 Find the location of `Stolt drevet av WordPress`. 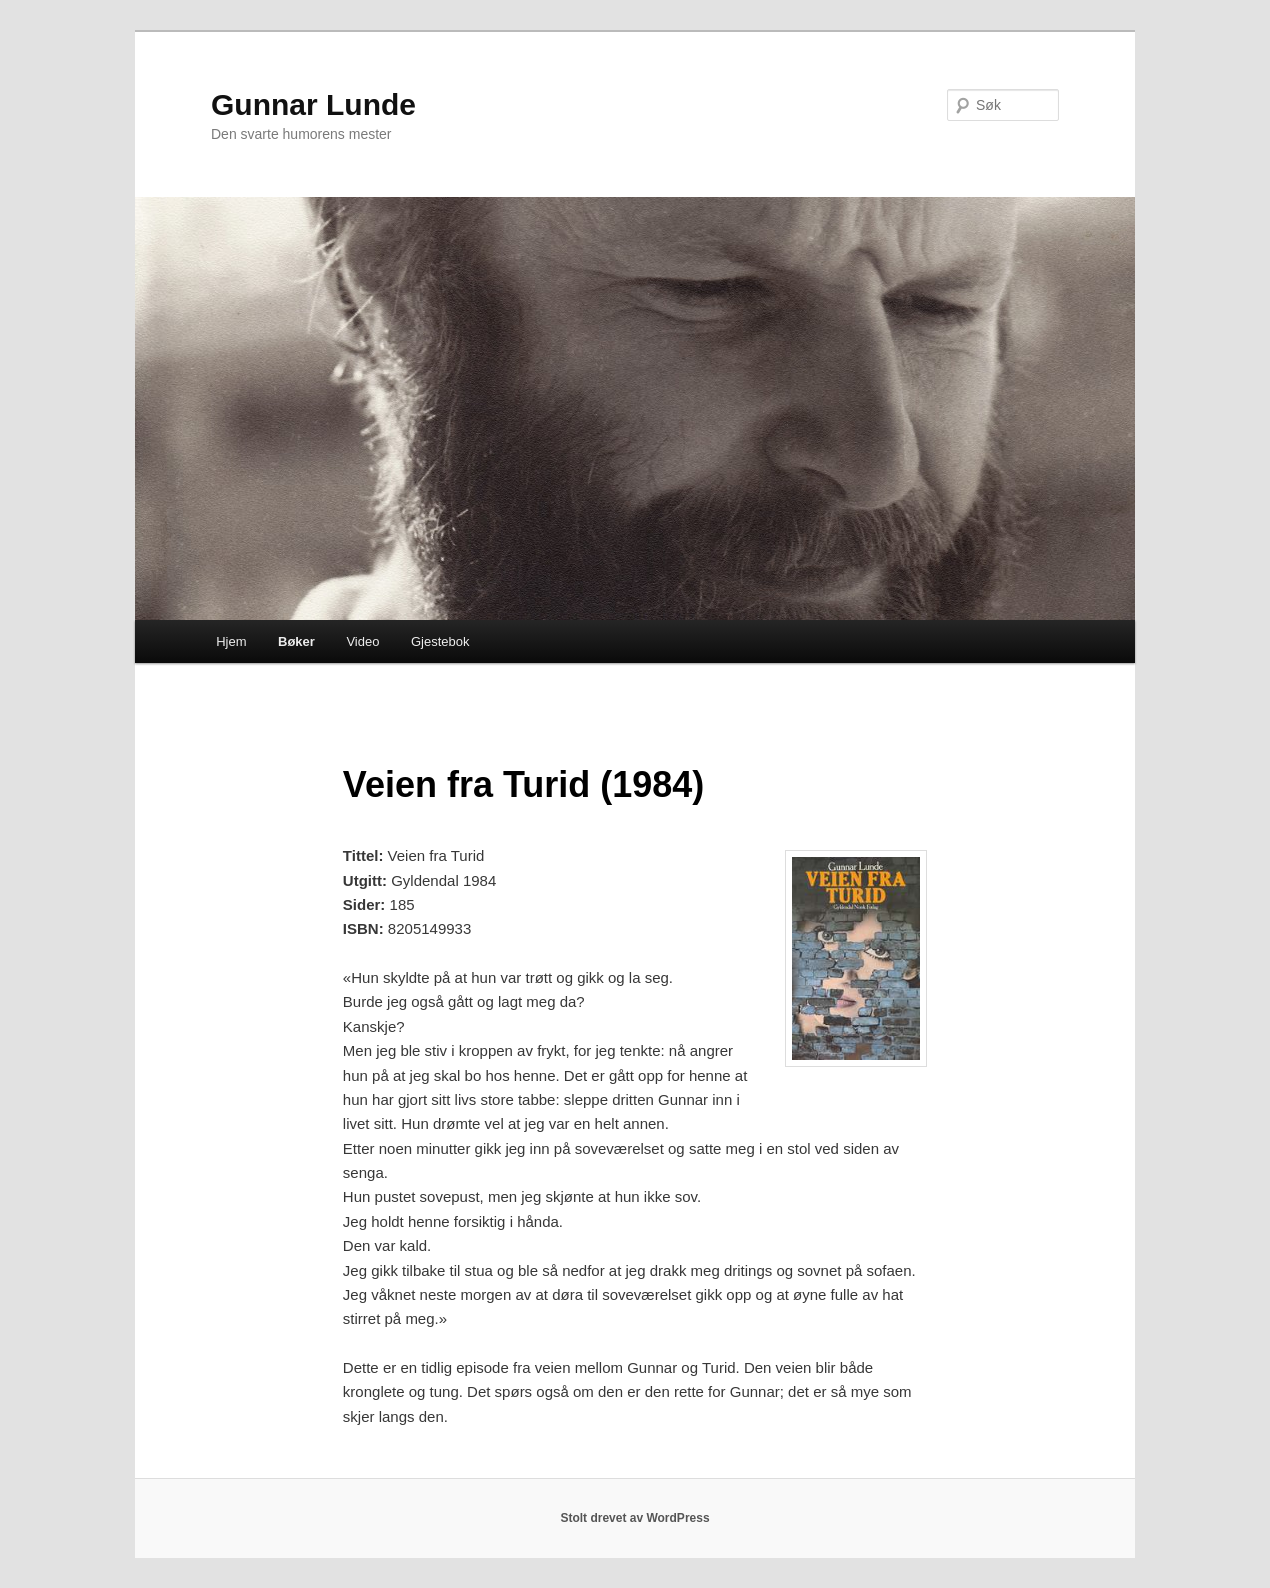

Stolt drevet av WordPress is located at coordinates (634, 1518).